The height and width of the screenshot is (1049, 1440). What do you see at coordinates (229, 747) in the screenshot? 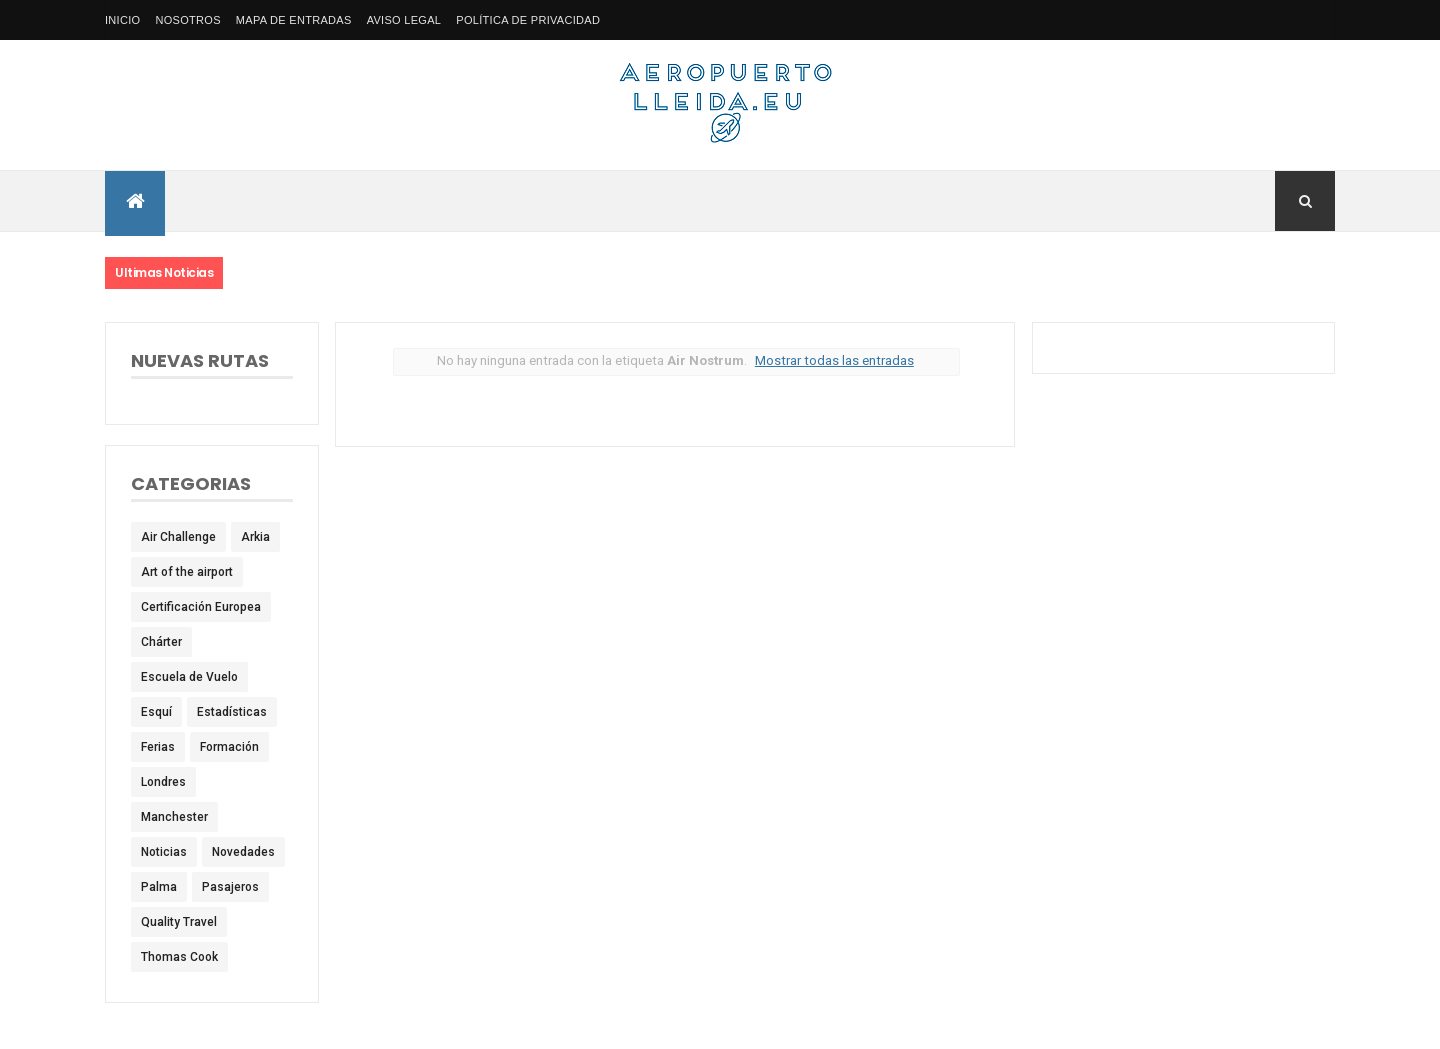
I see `Formación` at bounding box center [229, 747].